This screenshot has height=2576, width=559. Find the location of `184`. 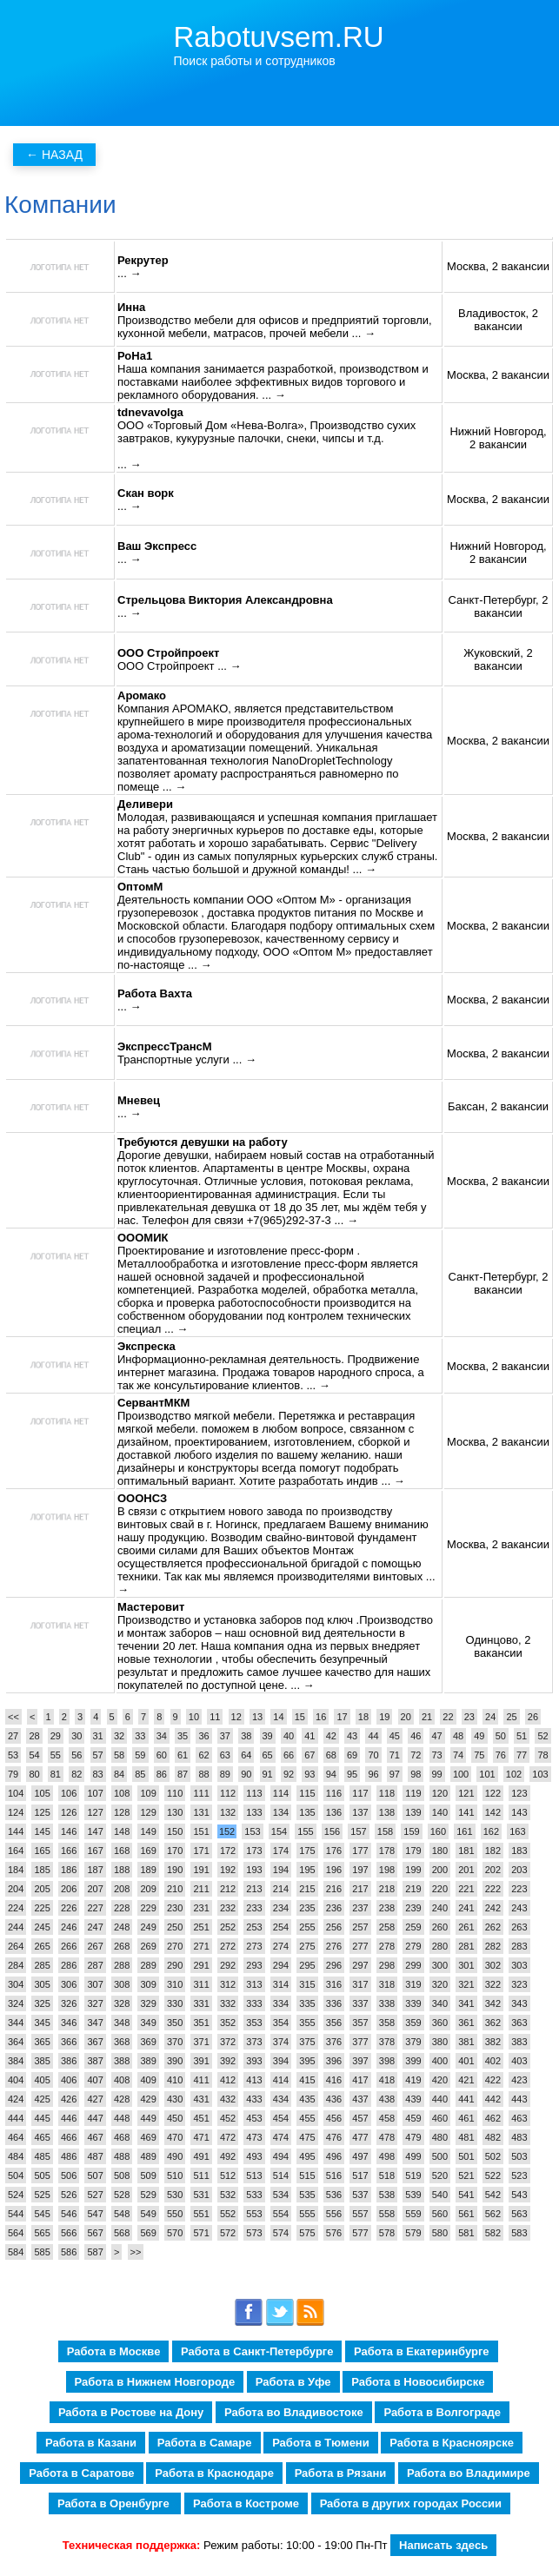

184 is located at coordinates (15, 1869).